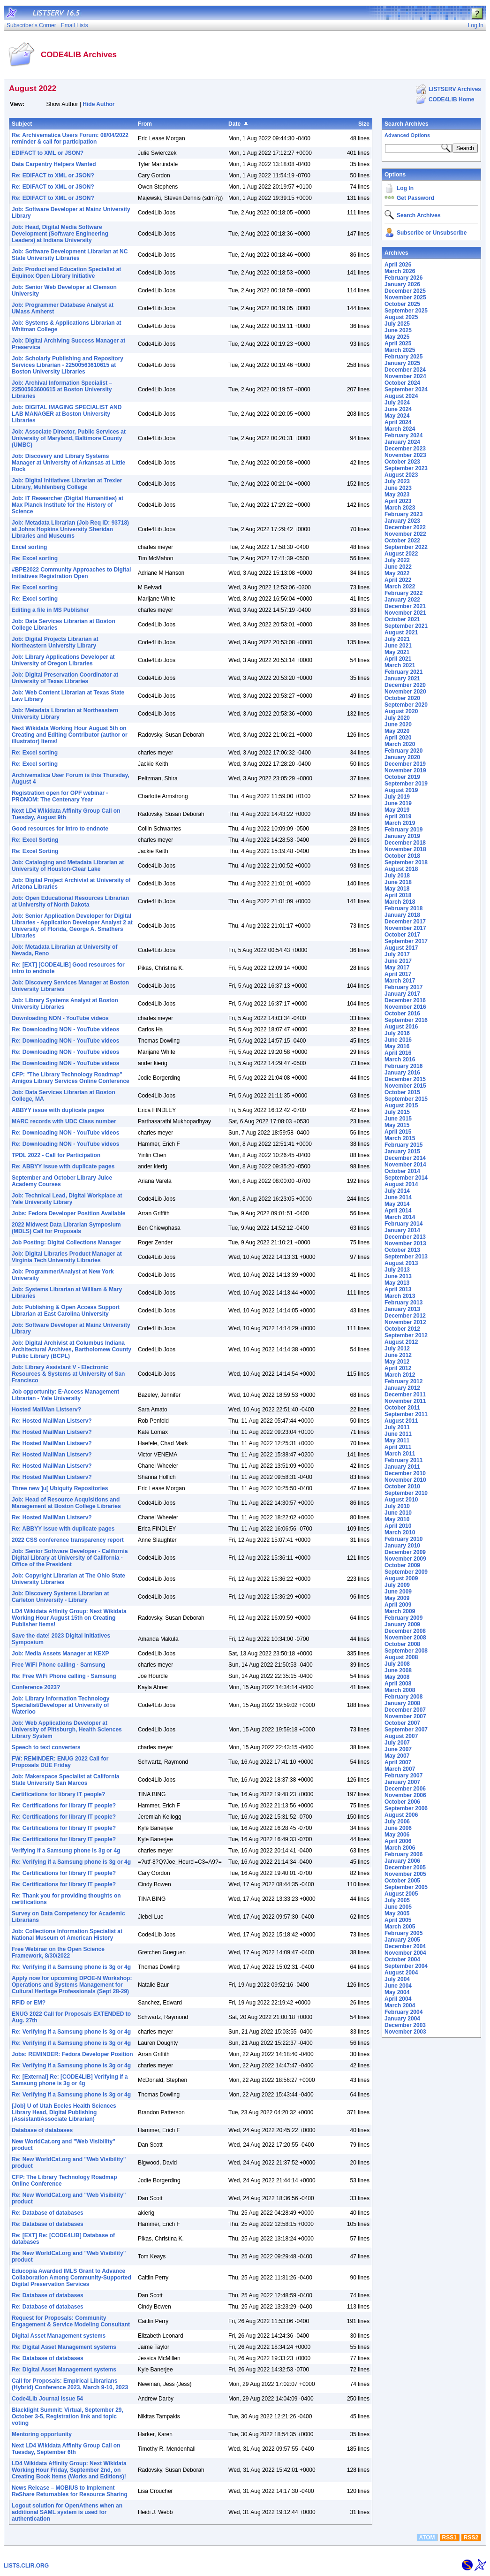 The image size is (490, 2576). What do you see at coordinates (403, 1302) in the screenshot?
I see `February 2013` at bounding box center [403, 1302].